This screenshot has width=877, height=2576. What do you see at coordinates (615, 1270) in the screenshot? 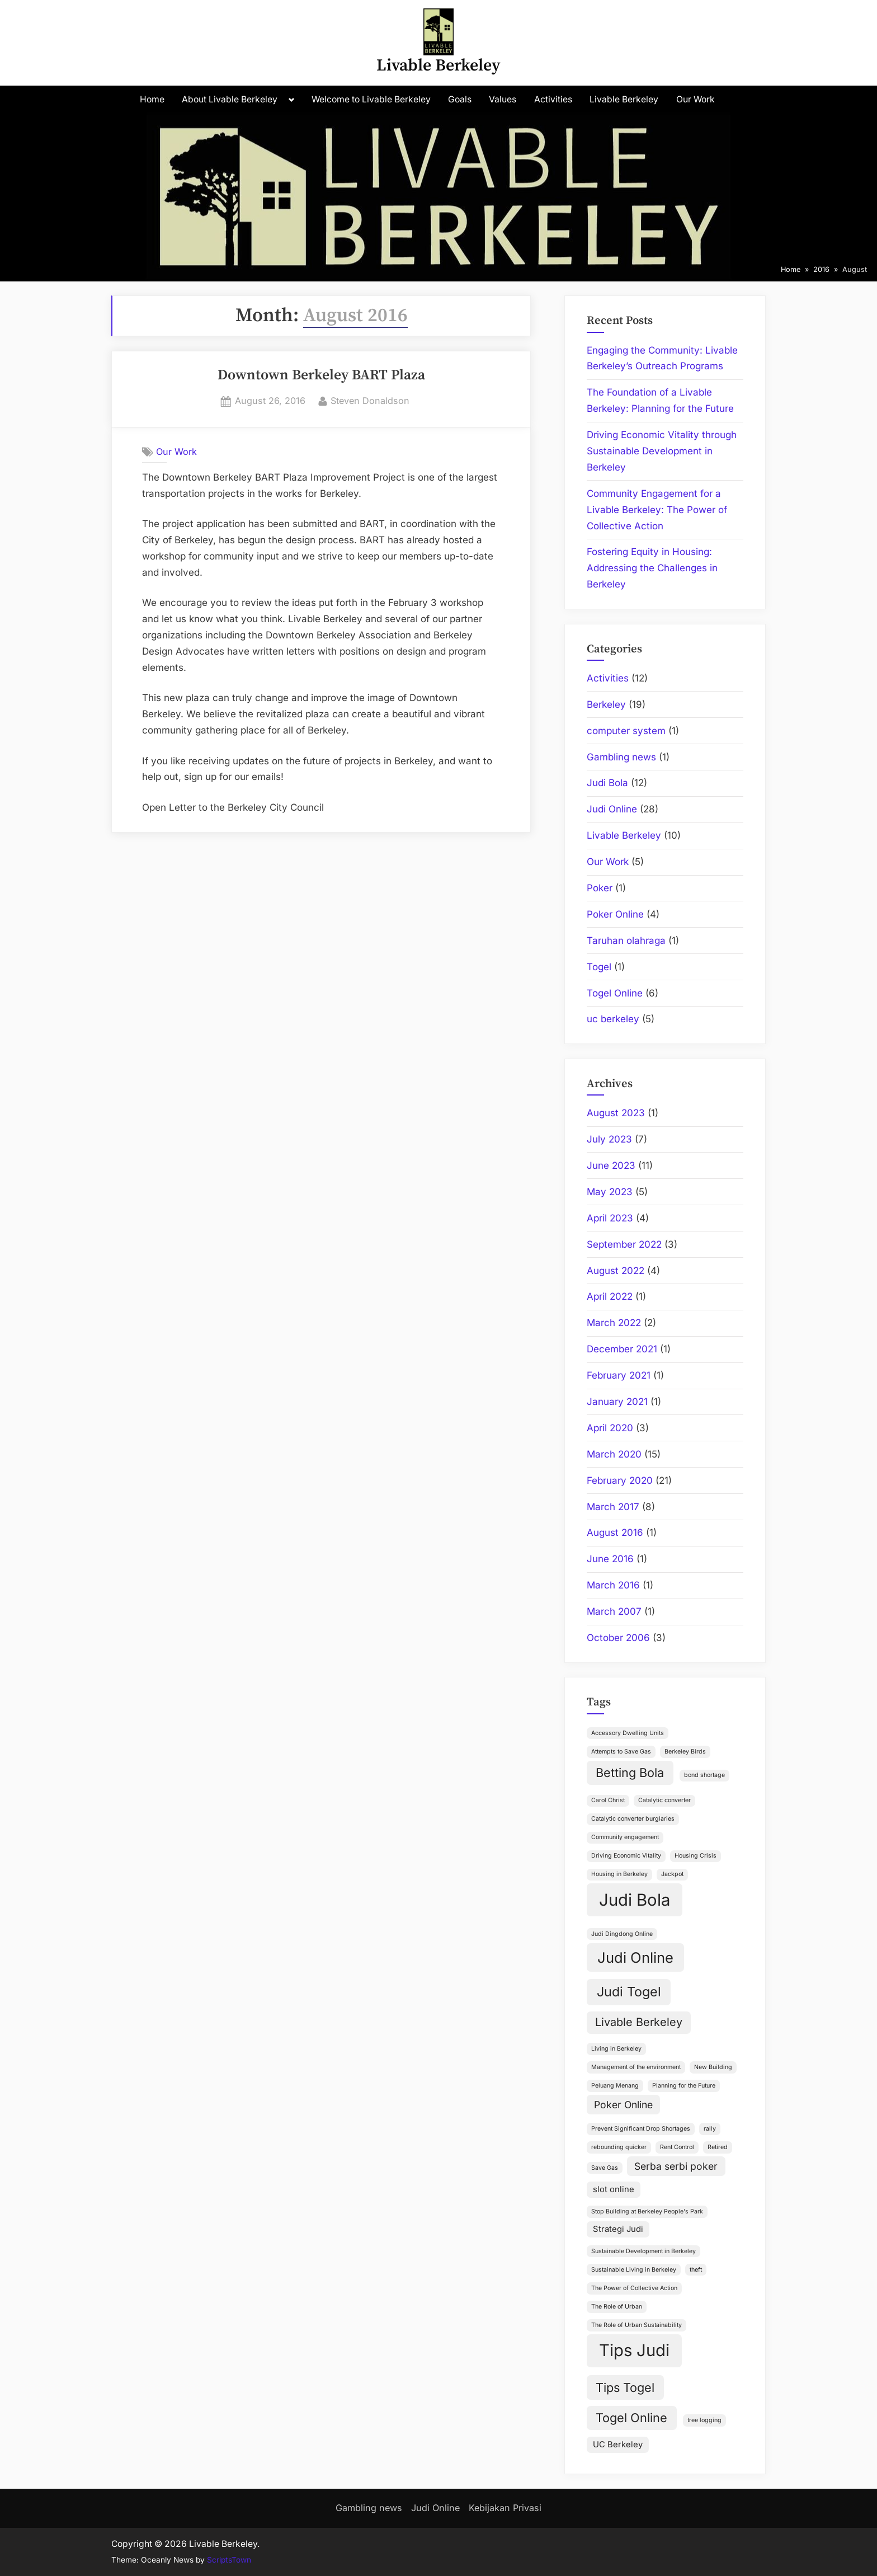
I see `August 2022` at bounding box center [615, 1270].